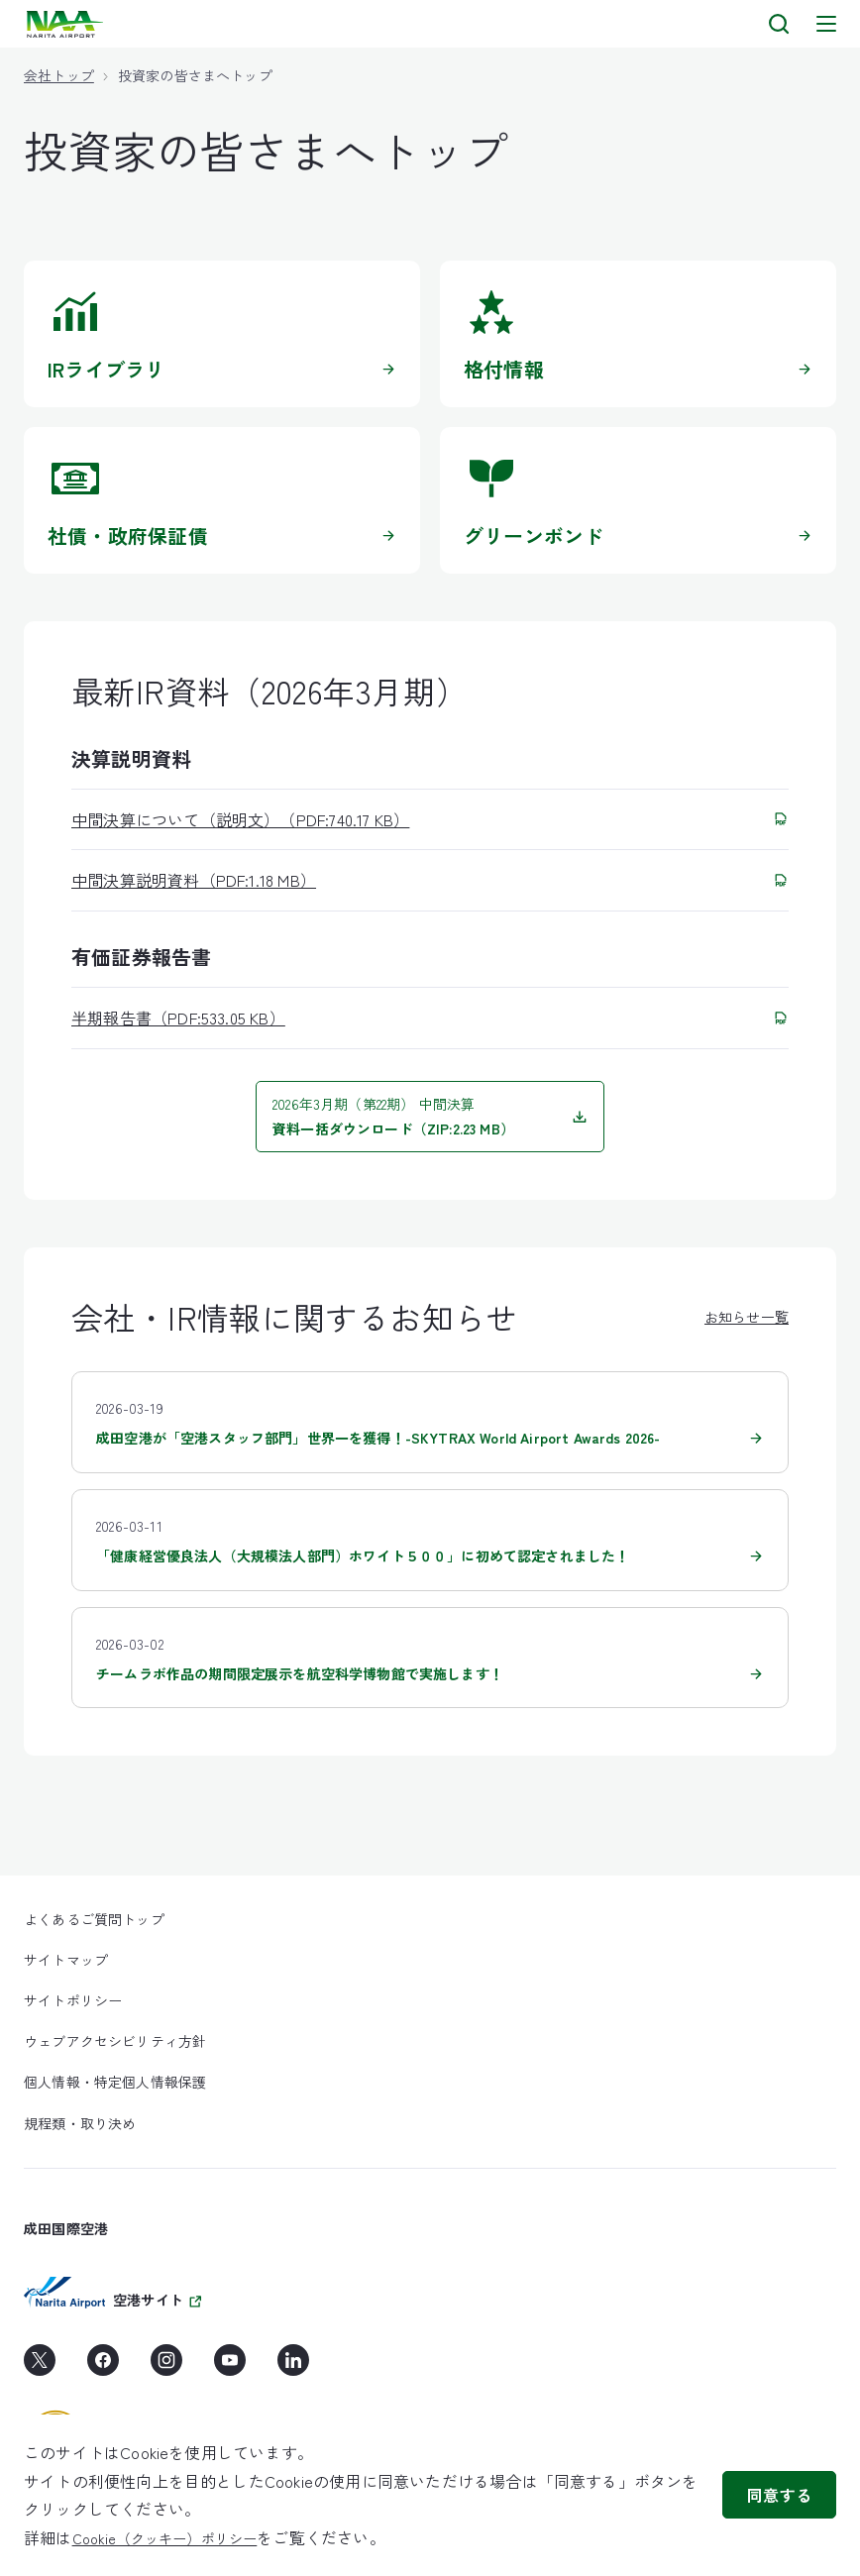 The width and height of the screenshot is (860, 2576). Describe the element at coordinates (826, 24) in the screenshot. I see `[メニュー]` at that location.